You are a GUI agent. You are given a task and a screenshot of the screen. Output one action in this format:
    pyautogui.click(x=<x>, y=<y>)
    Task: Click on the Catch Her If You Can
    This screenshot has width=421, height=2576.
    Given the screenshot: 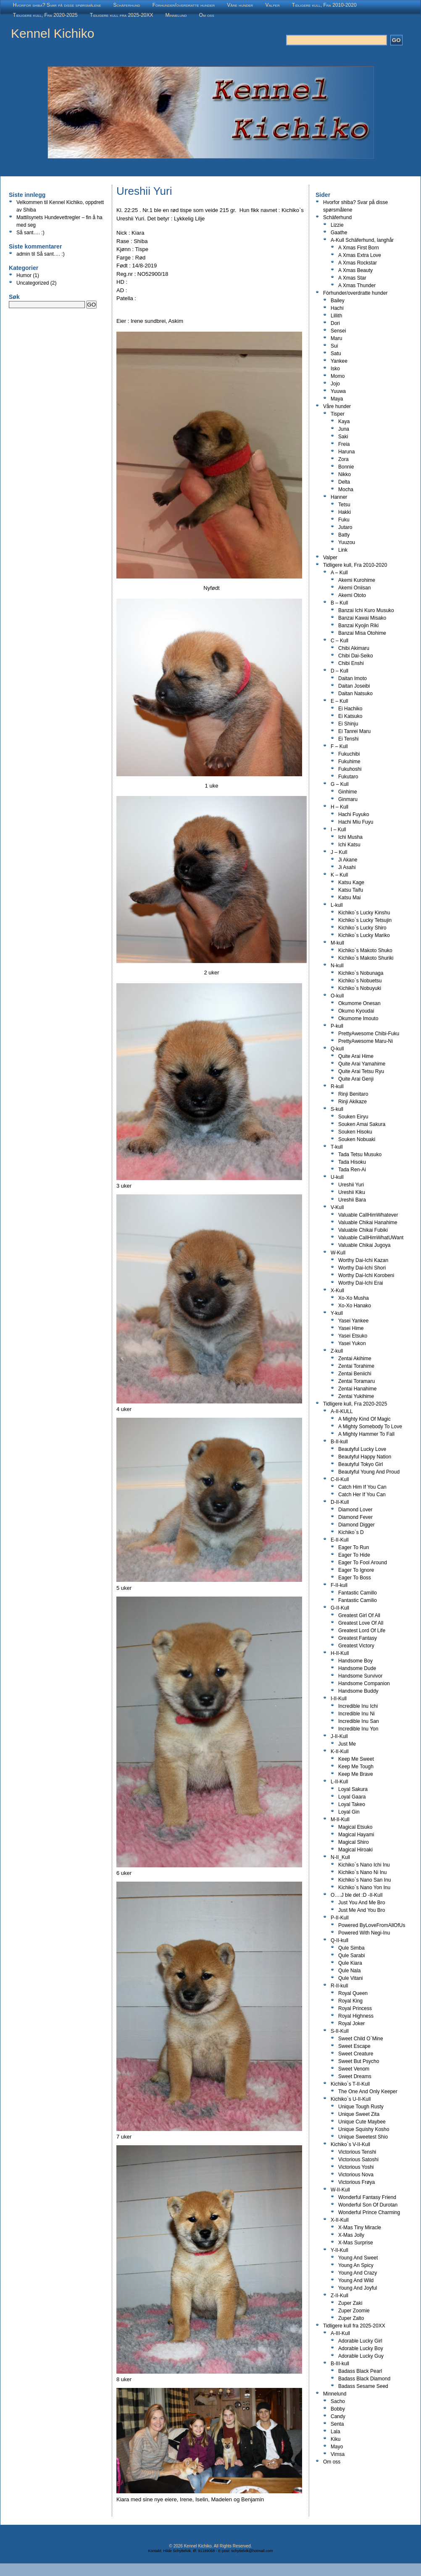 What is the action you would take?
    pyautogui.click(x=362, y=1494)
    